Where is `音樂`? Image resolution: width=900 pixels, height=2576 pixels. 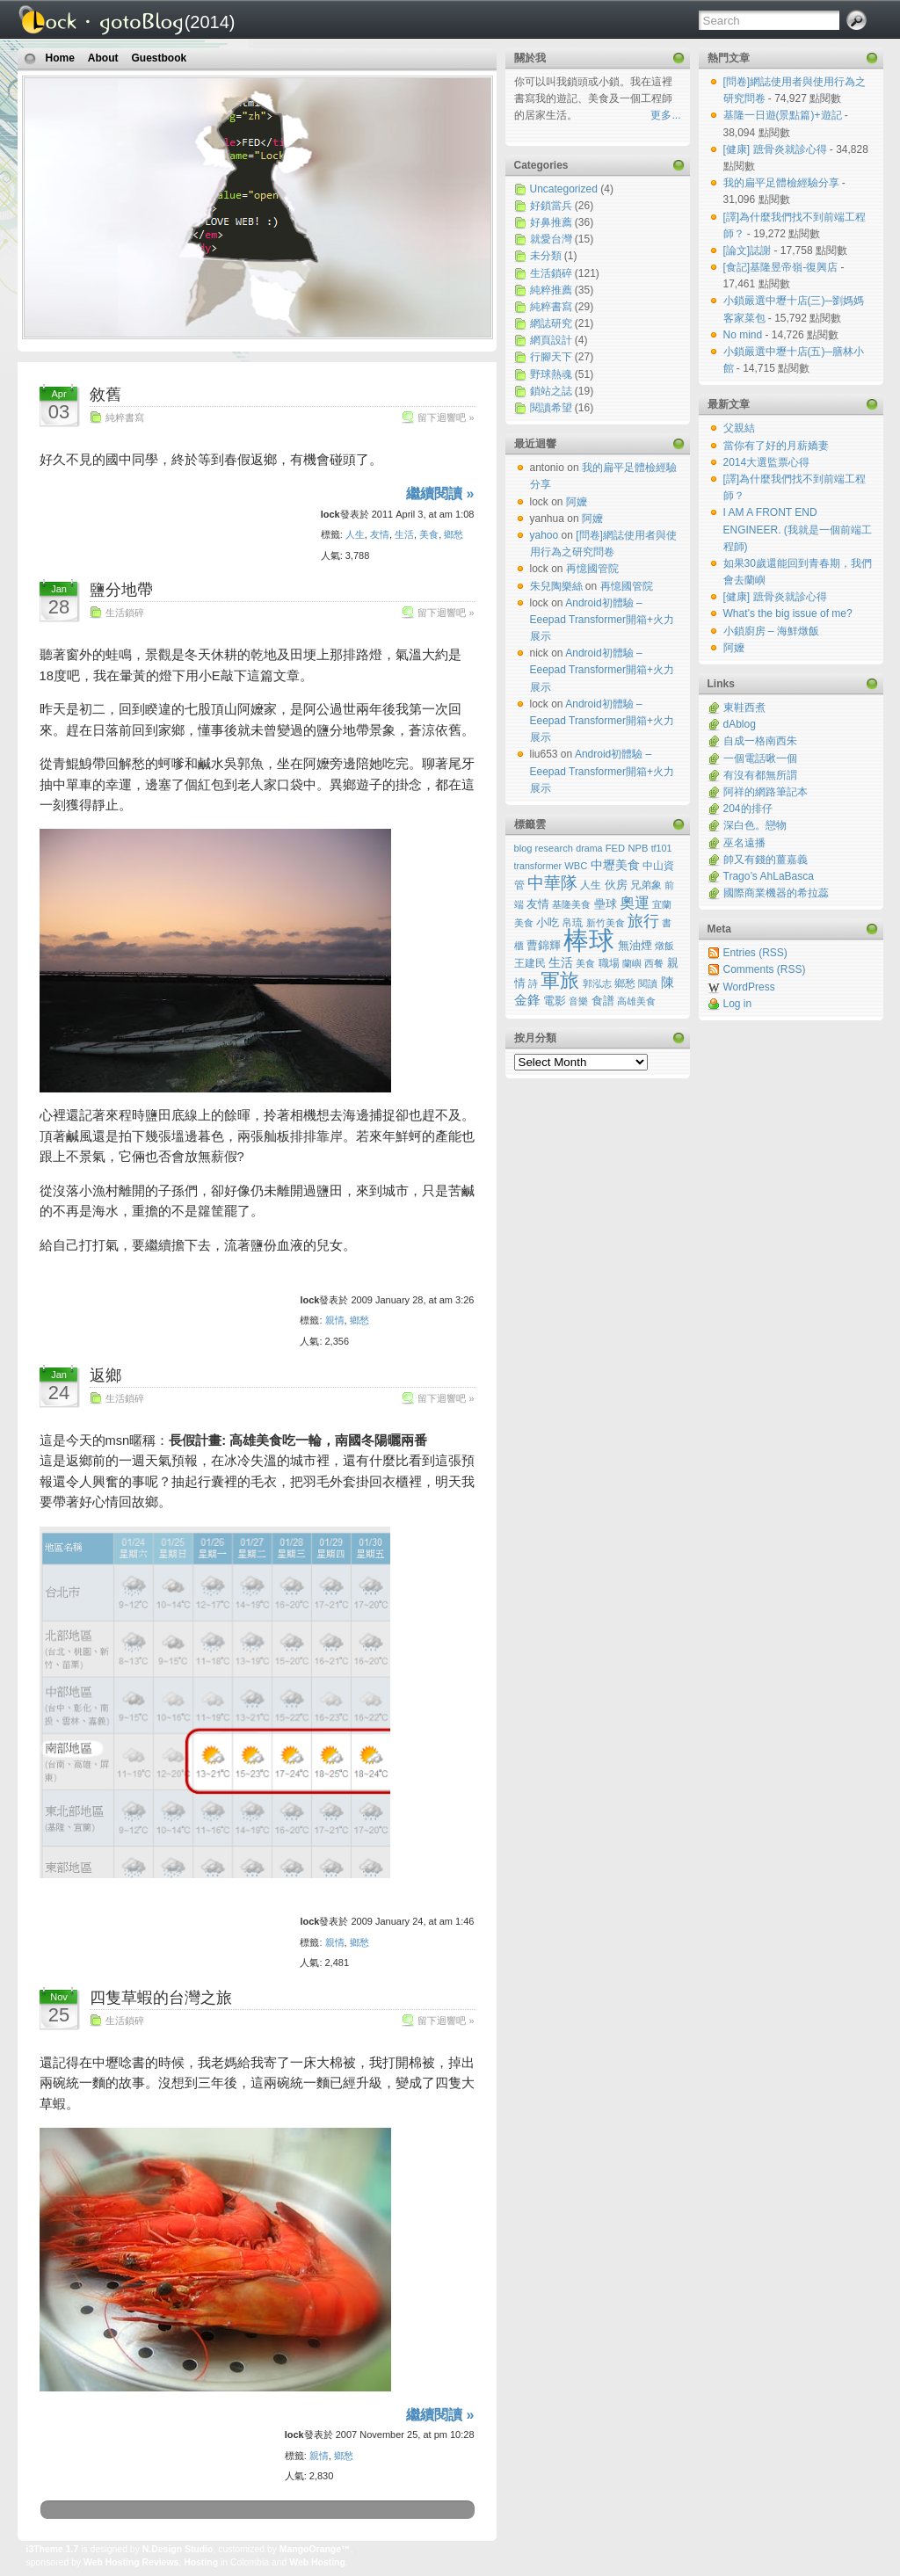
音樂 is located at coordinates (578, 1001).